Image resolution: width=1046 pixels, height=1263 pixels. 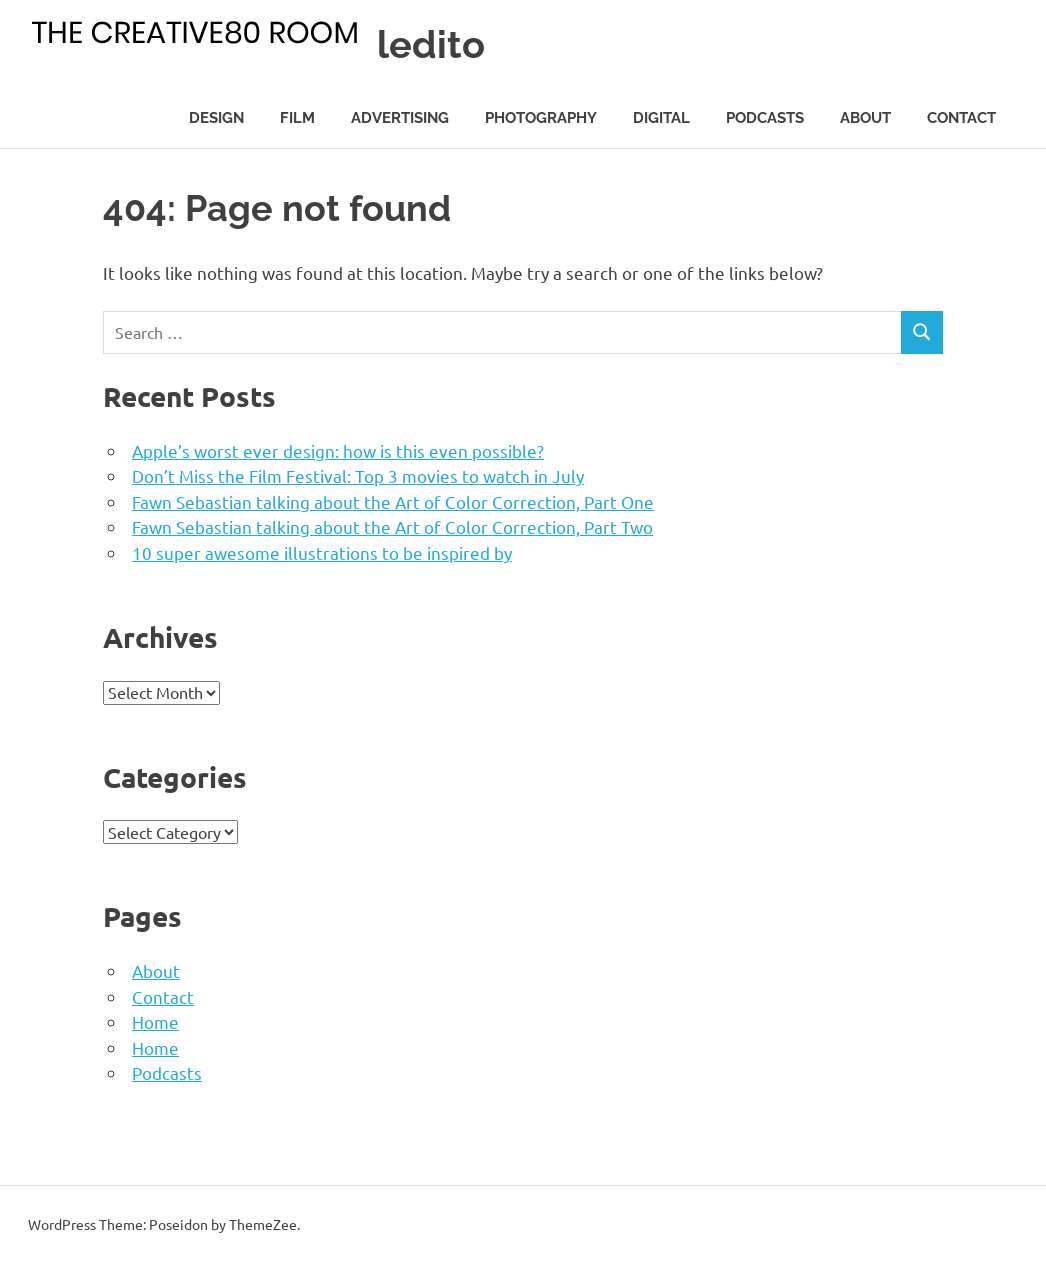 What do you see at coordinates (400, 118) in the screenshot?
I see `Advertising` at bounding box center [400, 118].